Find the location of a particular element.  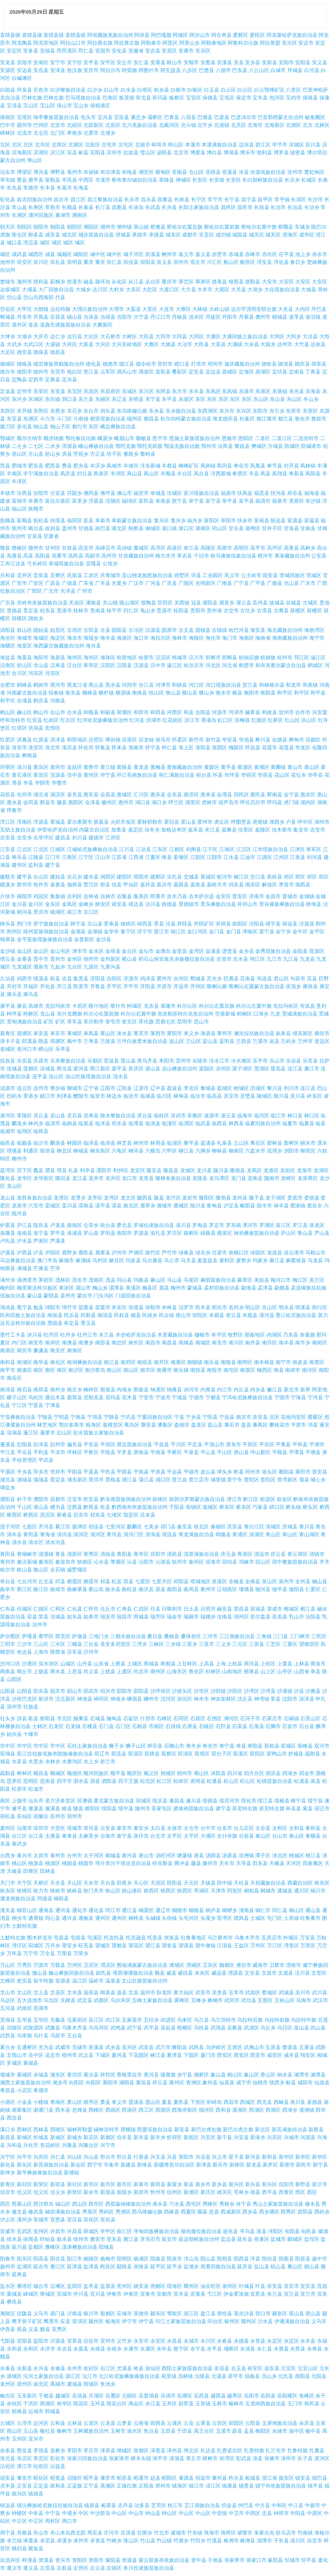

磐石市 is located at coordinates (232, 1425).